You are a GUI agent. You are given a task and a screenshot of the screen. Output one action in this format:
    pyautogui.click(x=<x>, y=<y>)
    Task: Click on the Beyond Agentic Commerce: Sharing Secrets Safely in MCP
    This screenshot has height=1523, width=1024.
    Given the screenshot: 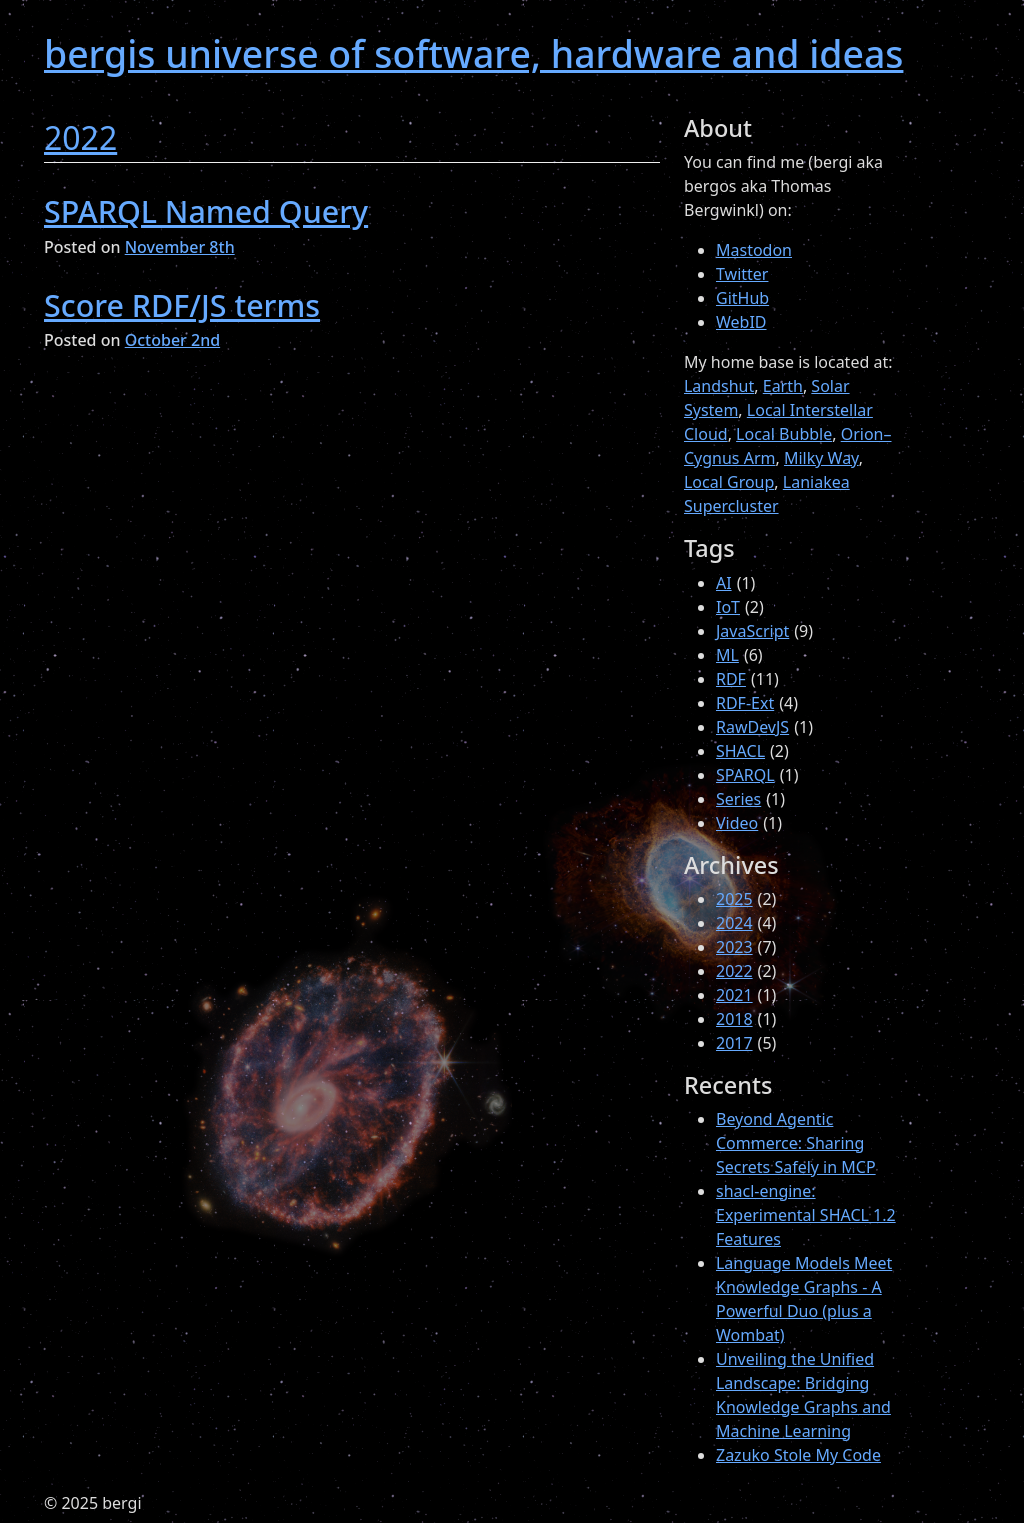 What is the action you would take?
    pyautogui.click(x=796, y=1143)
    